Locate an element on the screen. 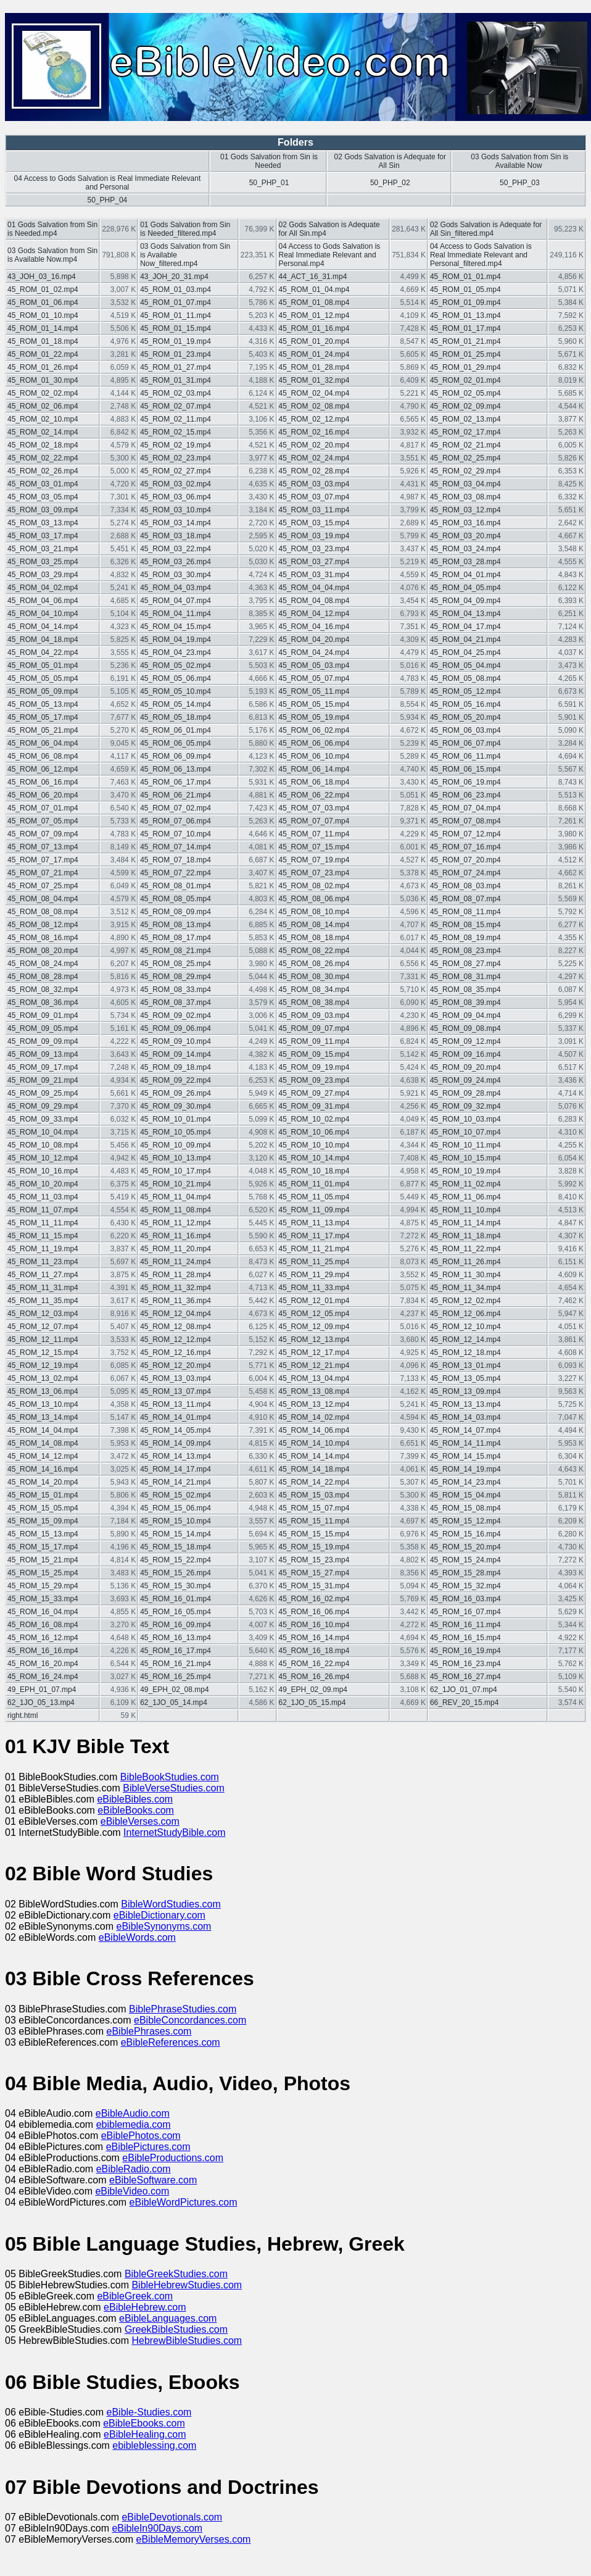  45_ROM_10_07.mp4 is located at coordinates (465, 1132).